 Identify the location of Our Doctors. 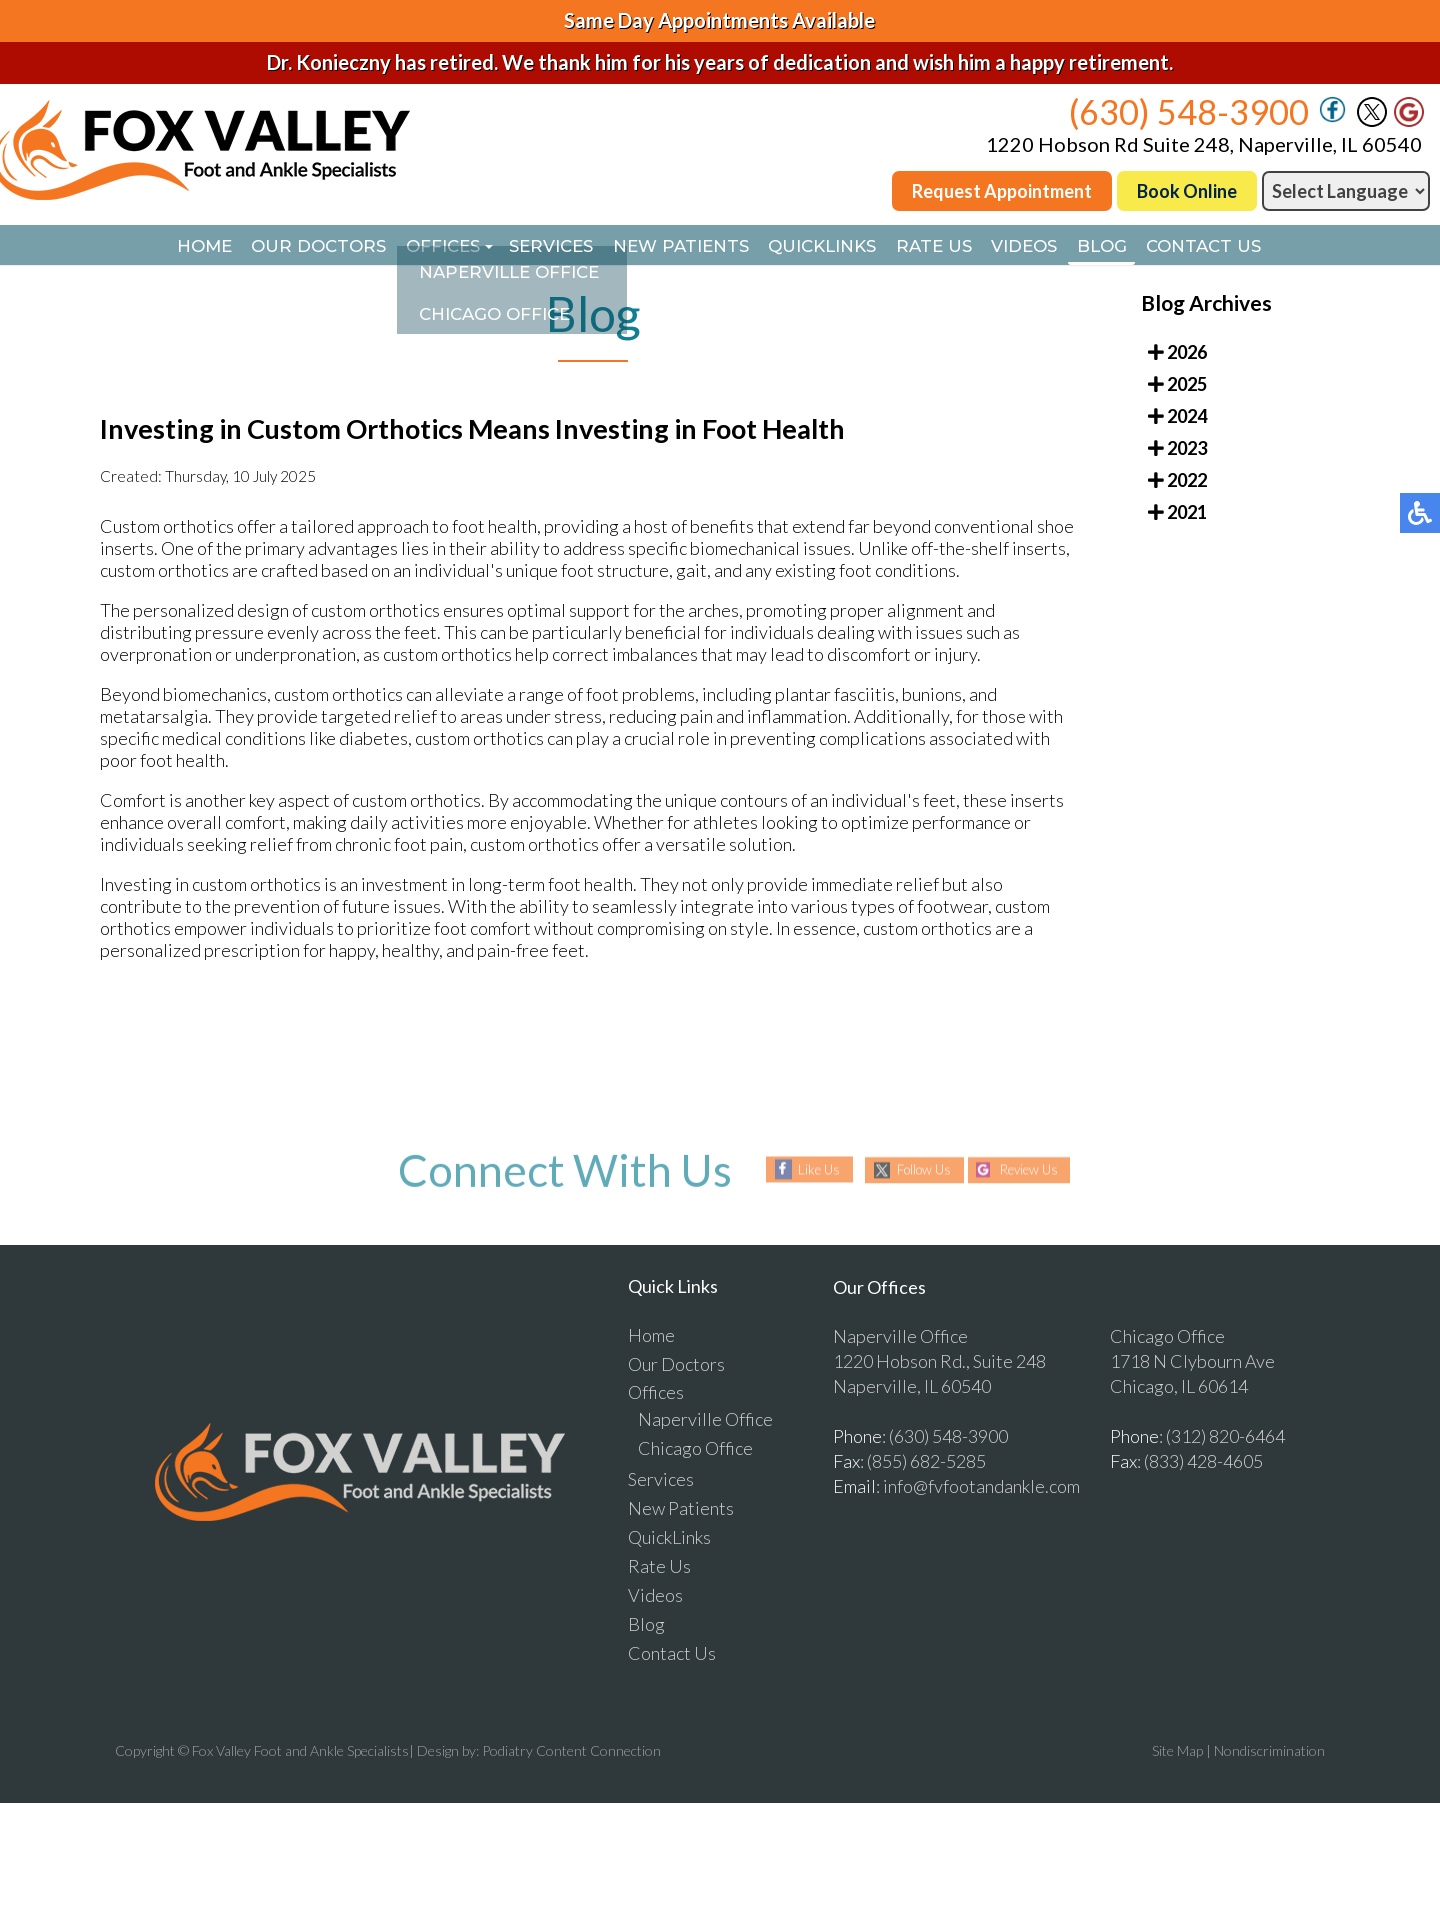
(272, 247).